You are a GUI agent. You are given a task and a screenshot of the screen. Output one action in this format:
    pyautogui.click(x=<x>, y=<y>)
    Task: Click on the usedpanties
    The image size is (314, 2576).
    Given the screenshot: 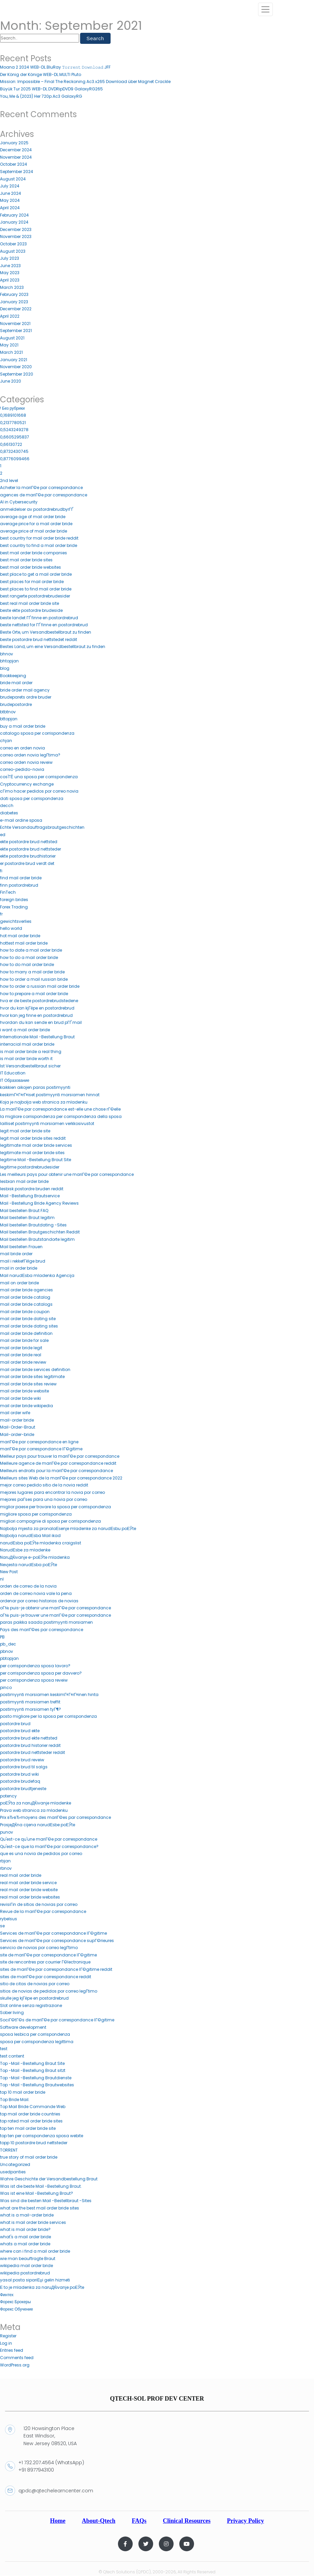 What is the action you would take?
    pyautogui.click(x=13, y=2172)
    